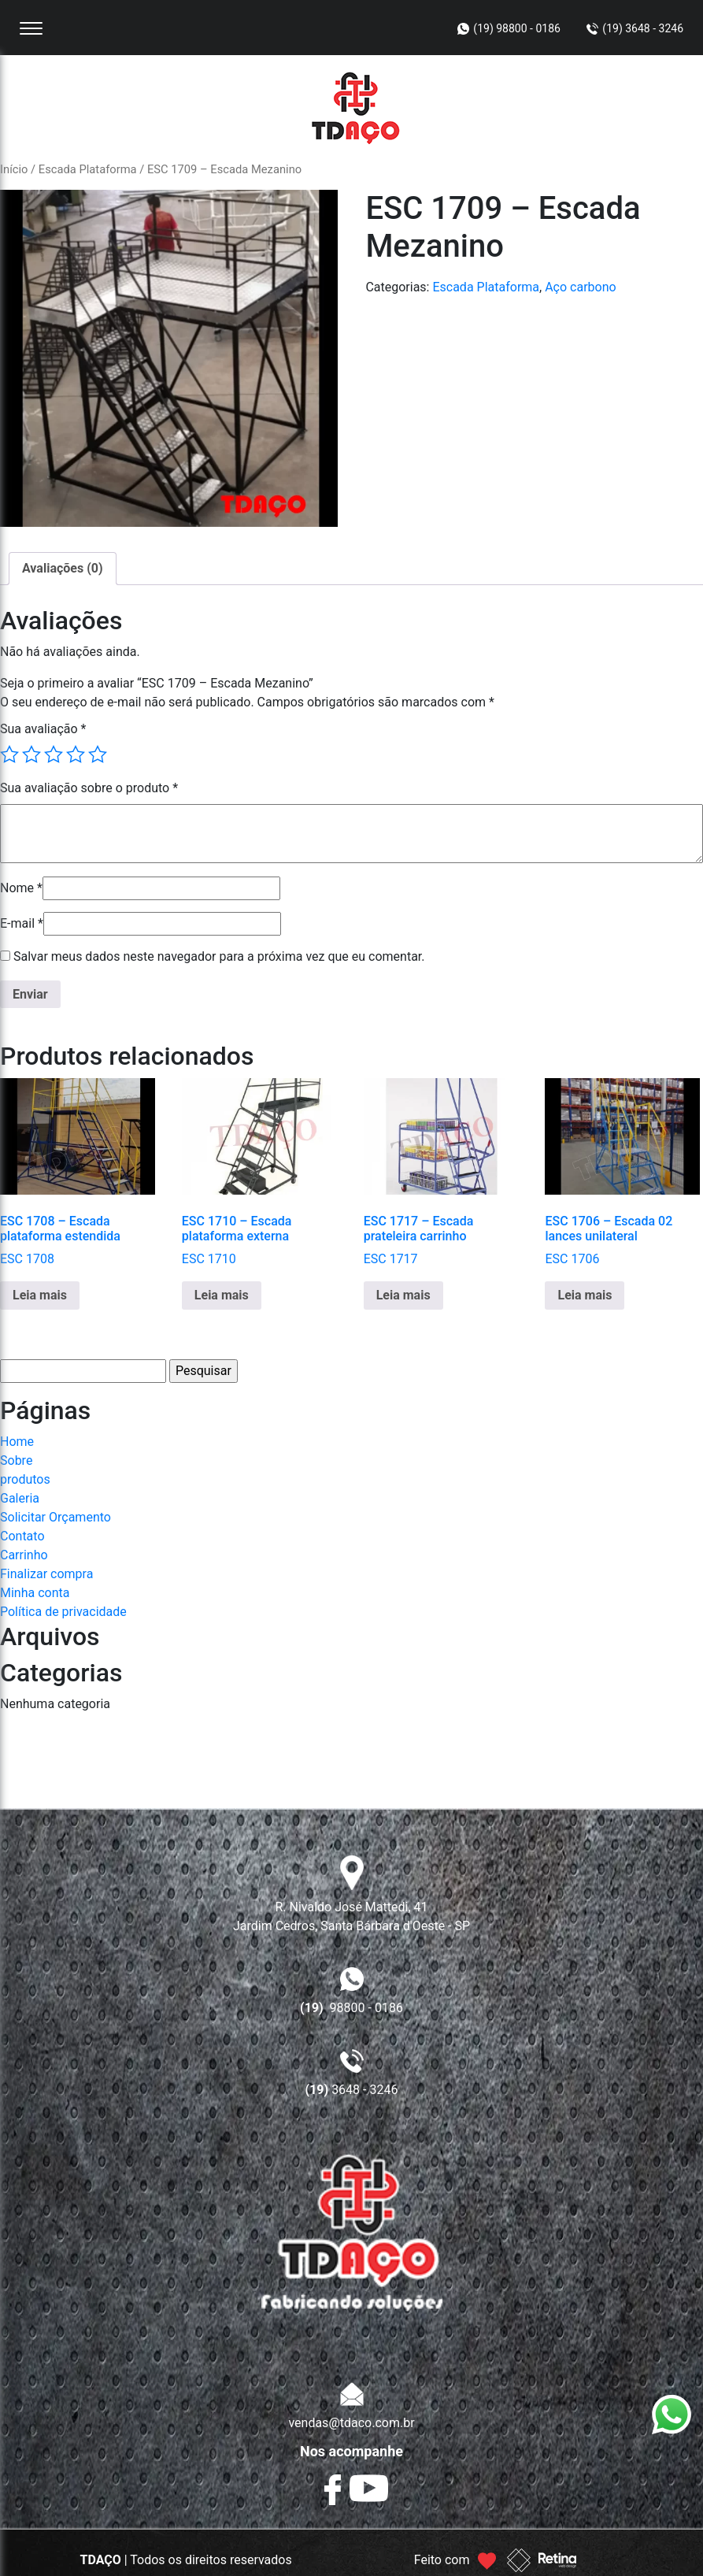 The image size is (703, 2576). I want to click on Finalizar compra, so click(46, 1573).